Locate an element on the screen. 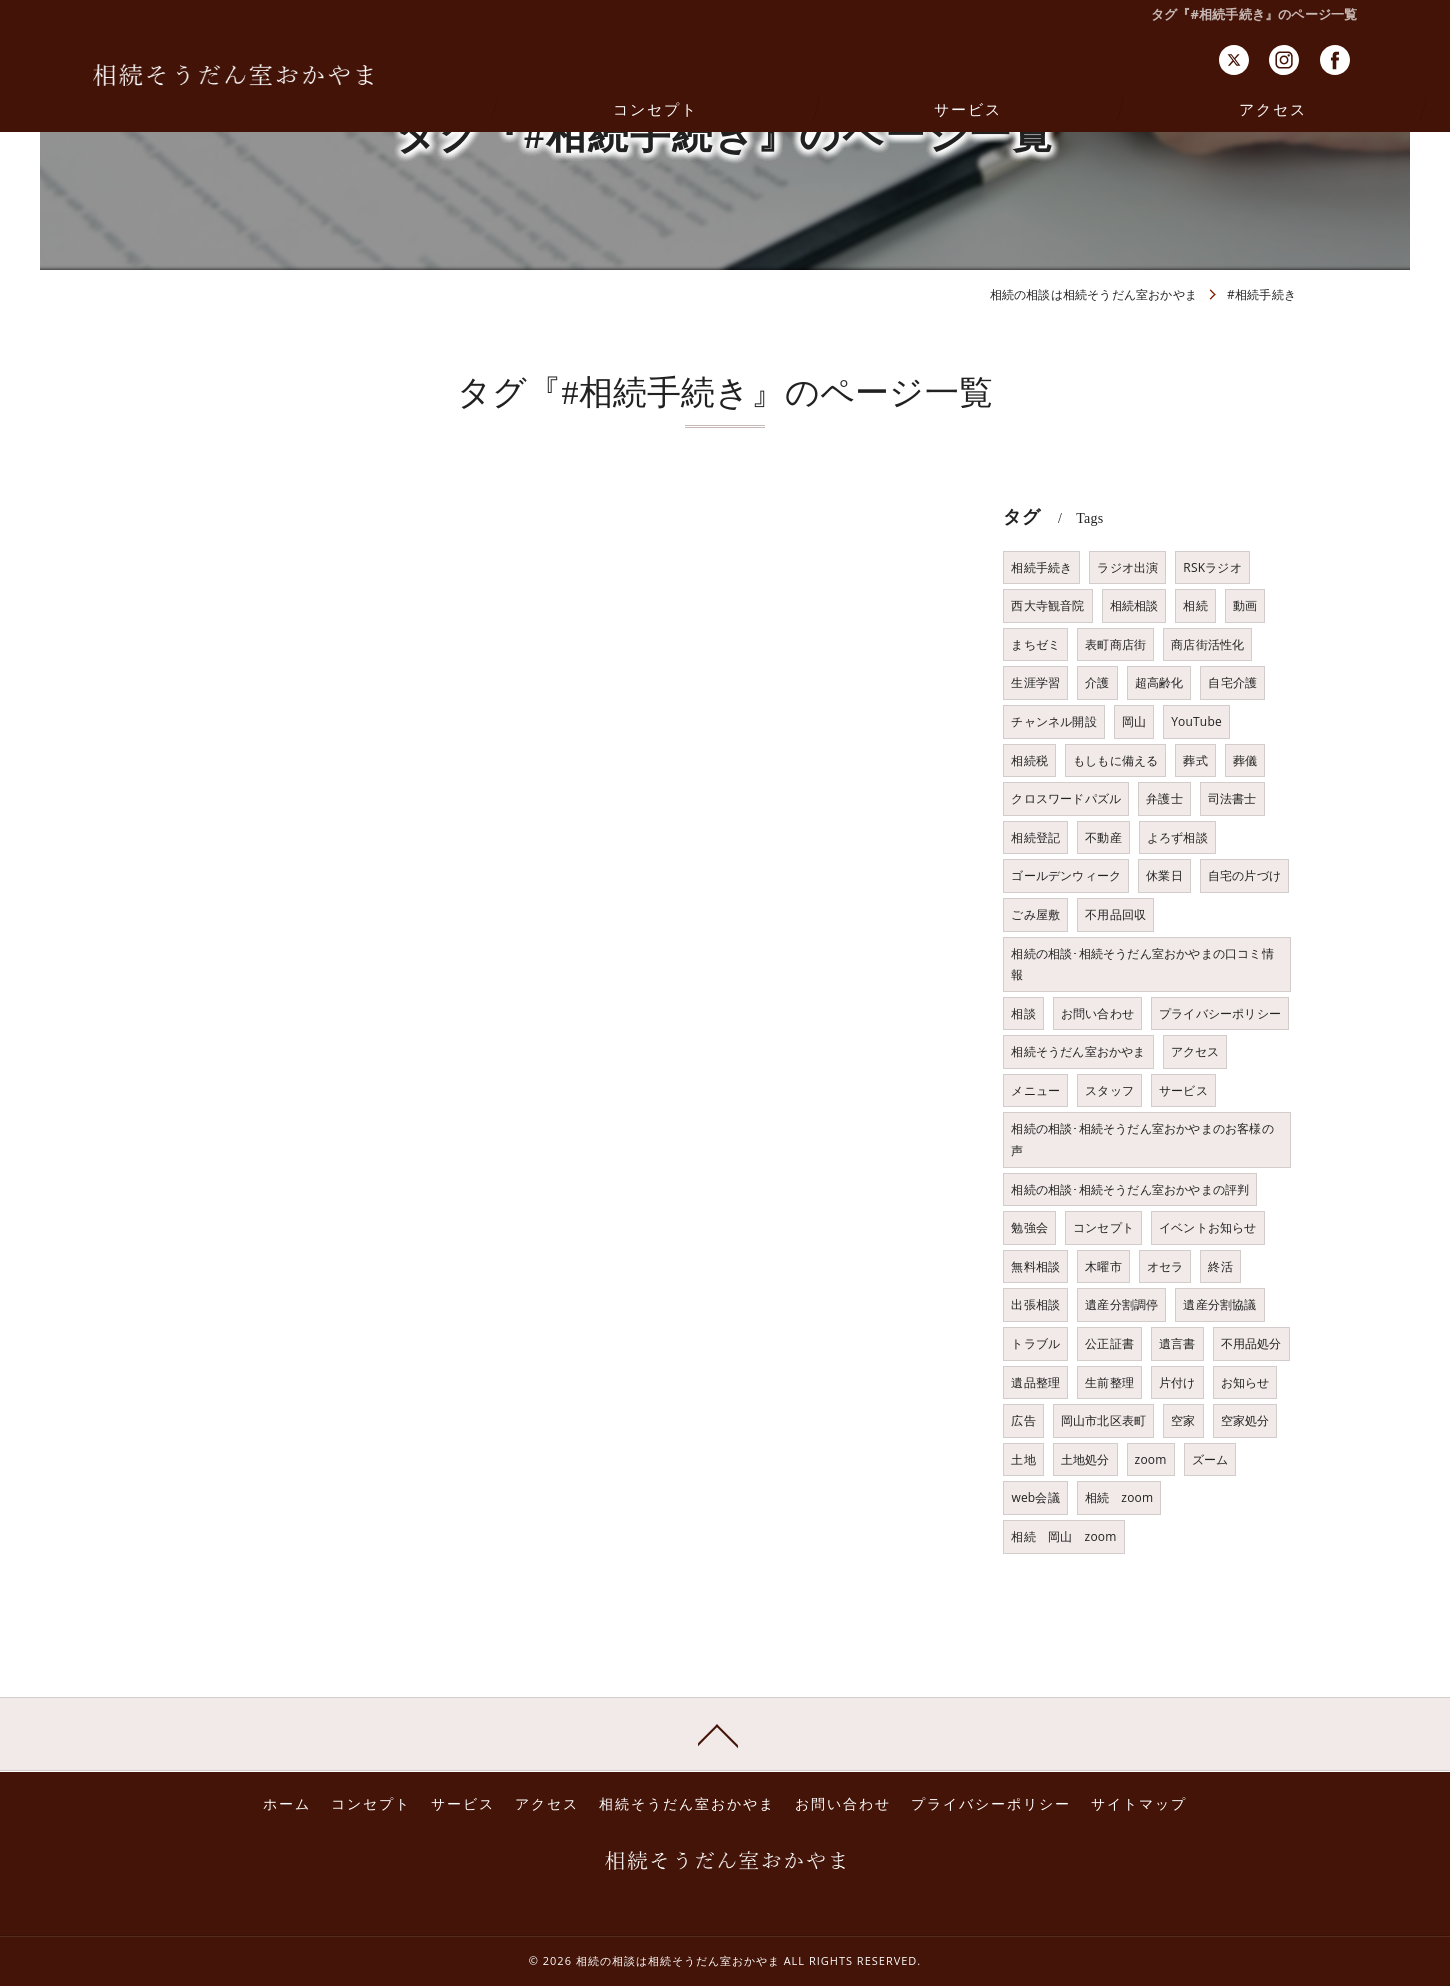 The image size is (1450, 1986). 葬式 is located at coordinates (1195, 760).